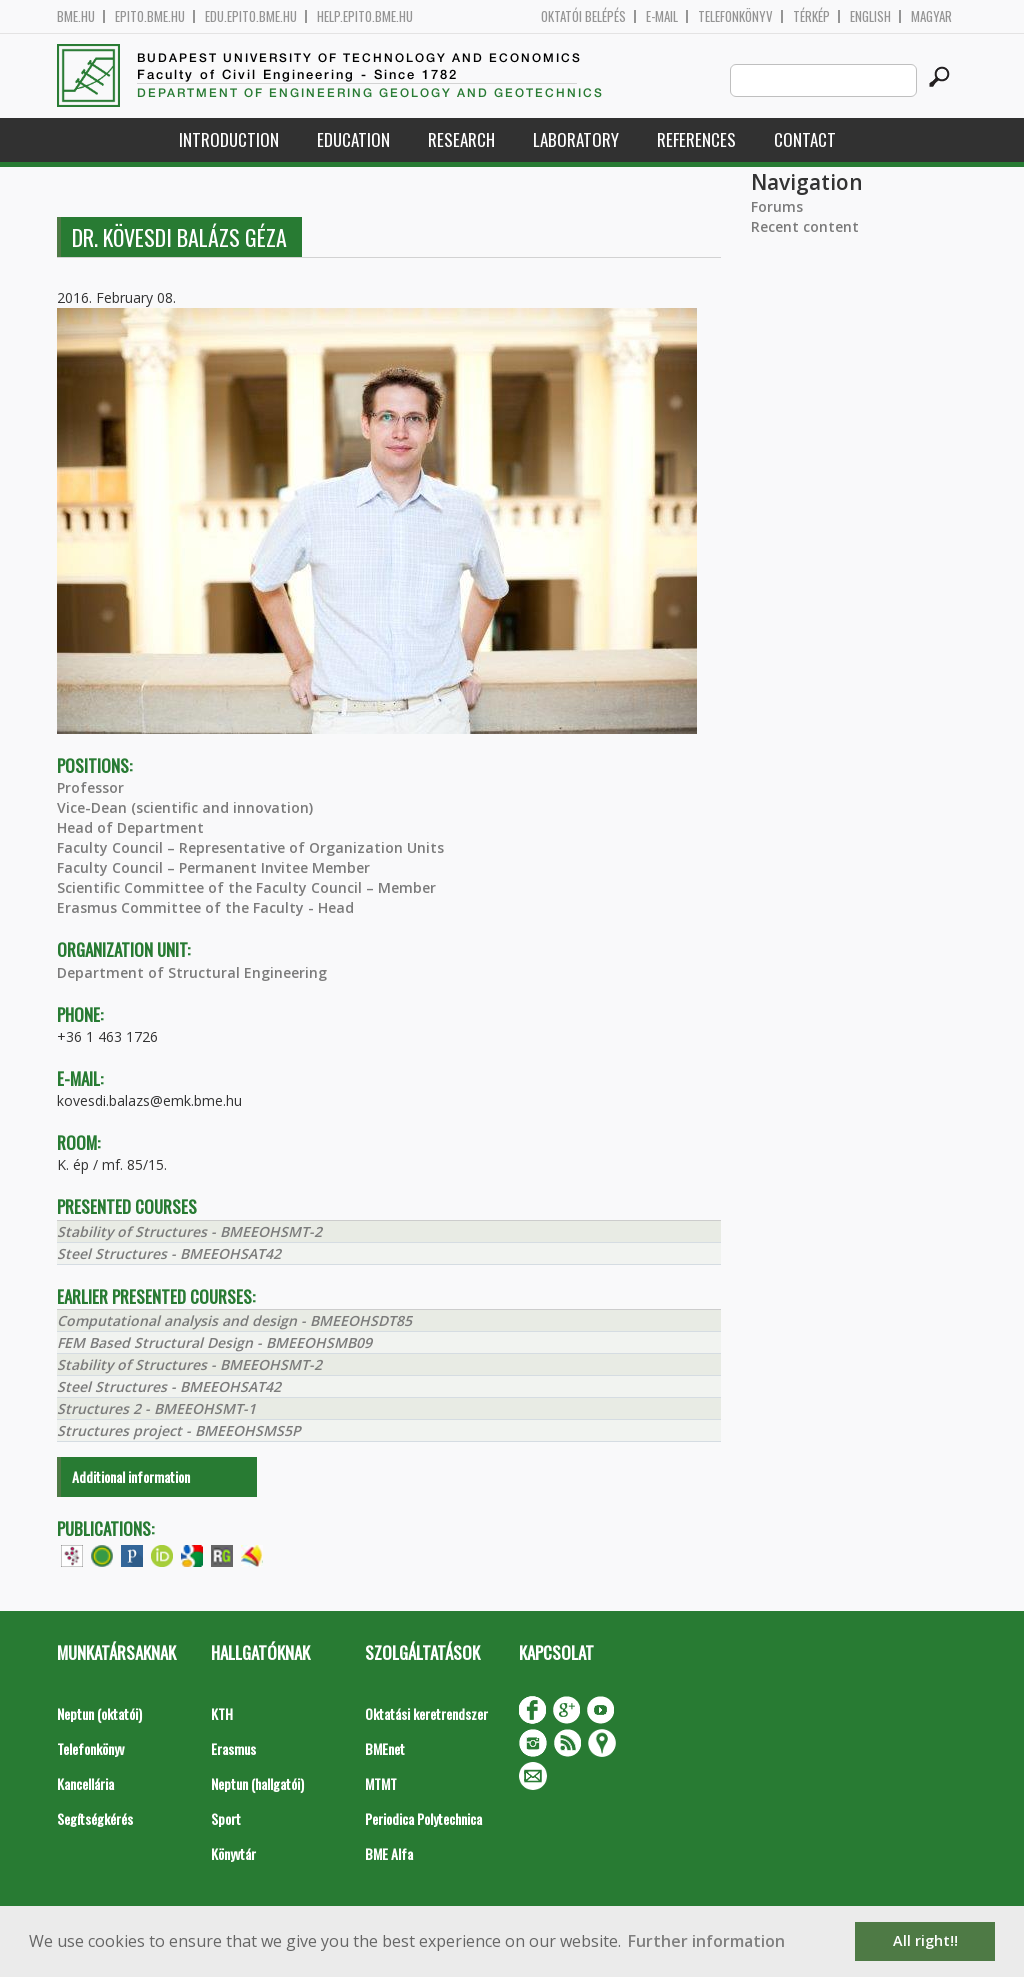  I want to click on Education, so click(353, 139).